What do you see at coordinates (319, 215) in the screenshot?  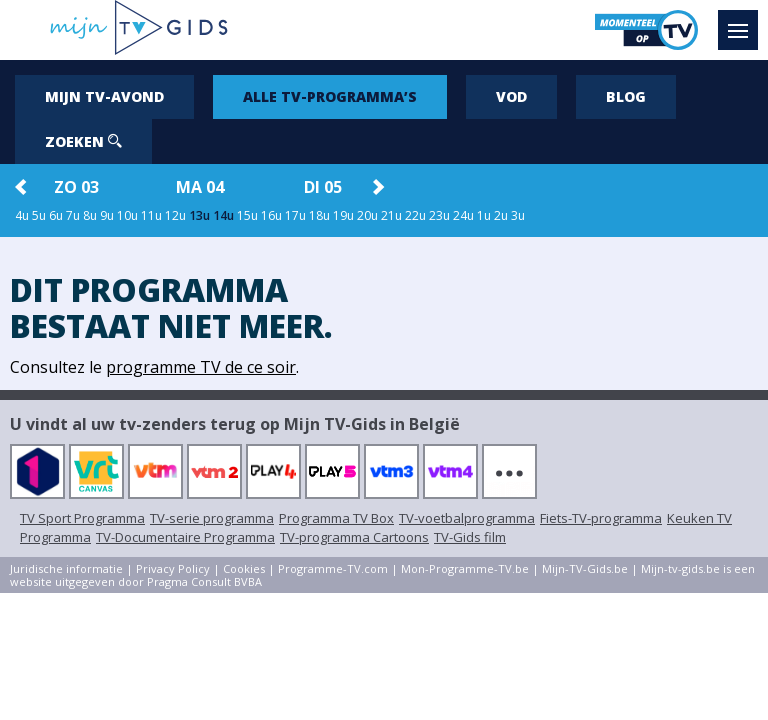 I see `18u` at bounding box center [319, 215].